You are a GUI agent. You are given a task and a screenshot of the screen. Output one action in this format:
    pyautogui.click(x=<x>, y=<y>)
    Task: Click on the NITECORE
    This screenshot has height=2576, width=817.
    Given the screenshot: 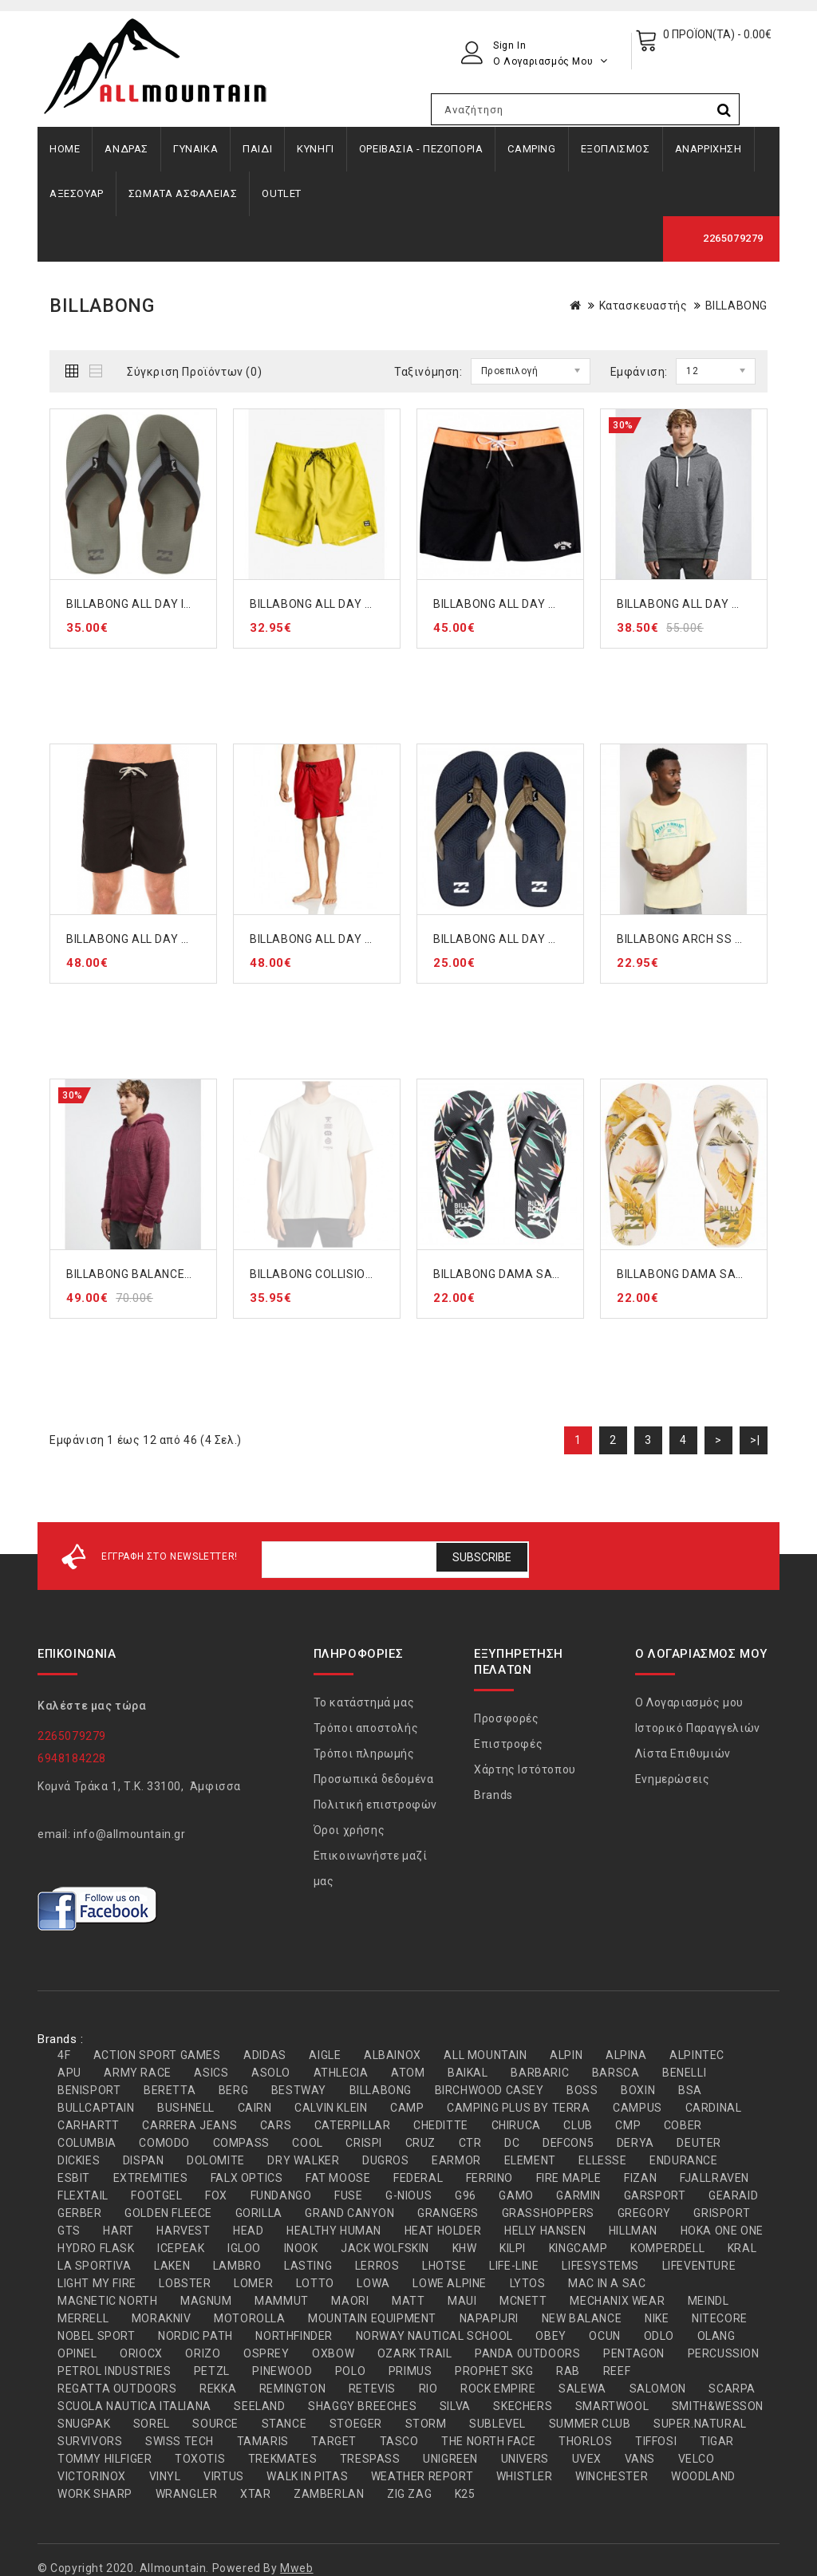 What is the action you would take?
    pyautogui.click(x=720, y=2318)
    